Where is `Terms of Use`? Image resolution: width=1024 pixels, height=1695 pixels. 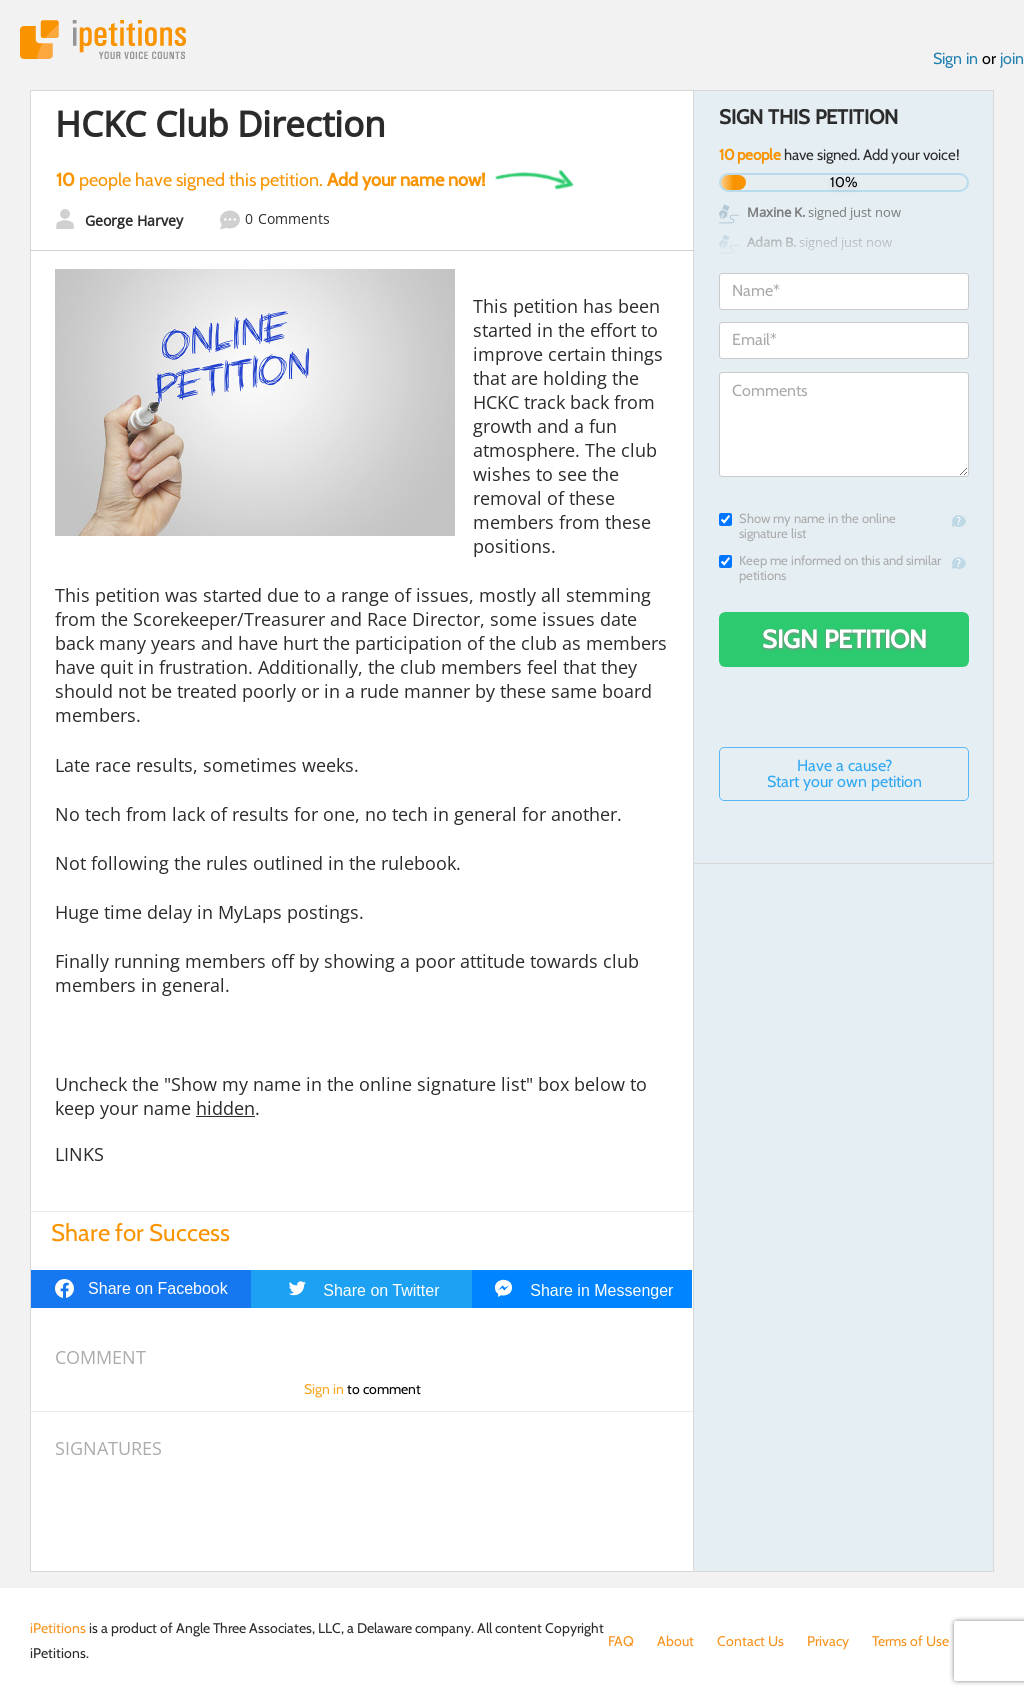
Terms of Use is located at coordinates (910, 1641).